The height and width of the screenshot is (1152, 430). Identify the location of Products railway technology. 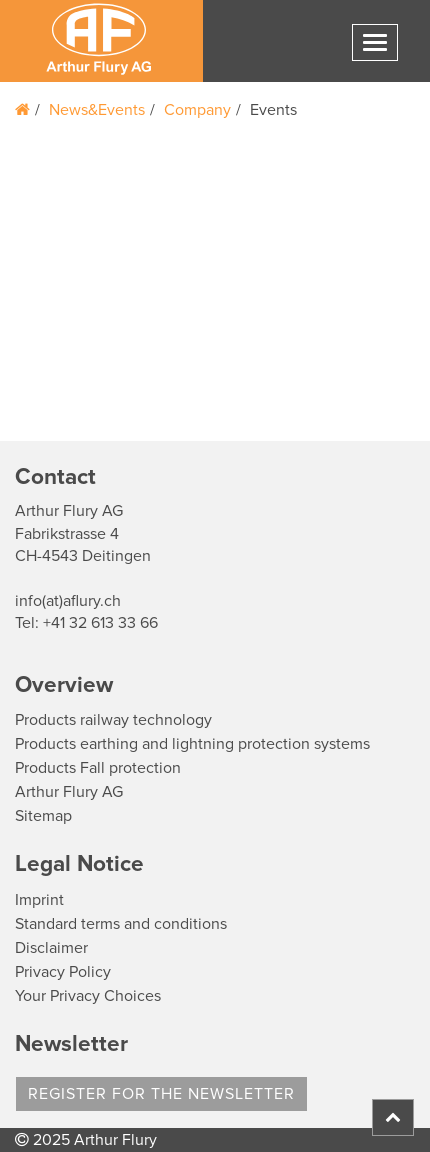
(113, 720).